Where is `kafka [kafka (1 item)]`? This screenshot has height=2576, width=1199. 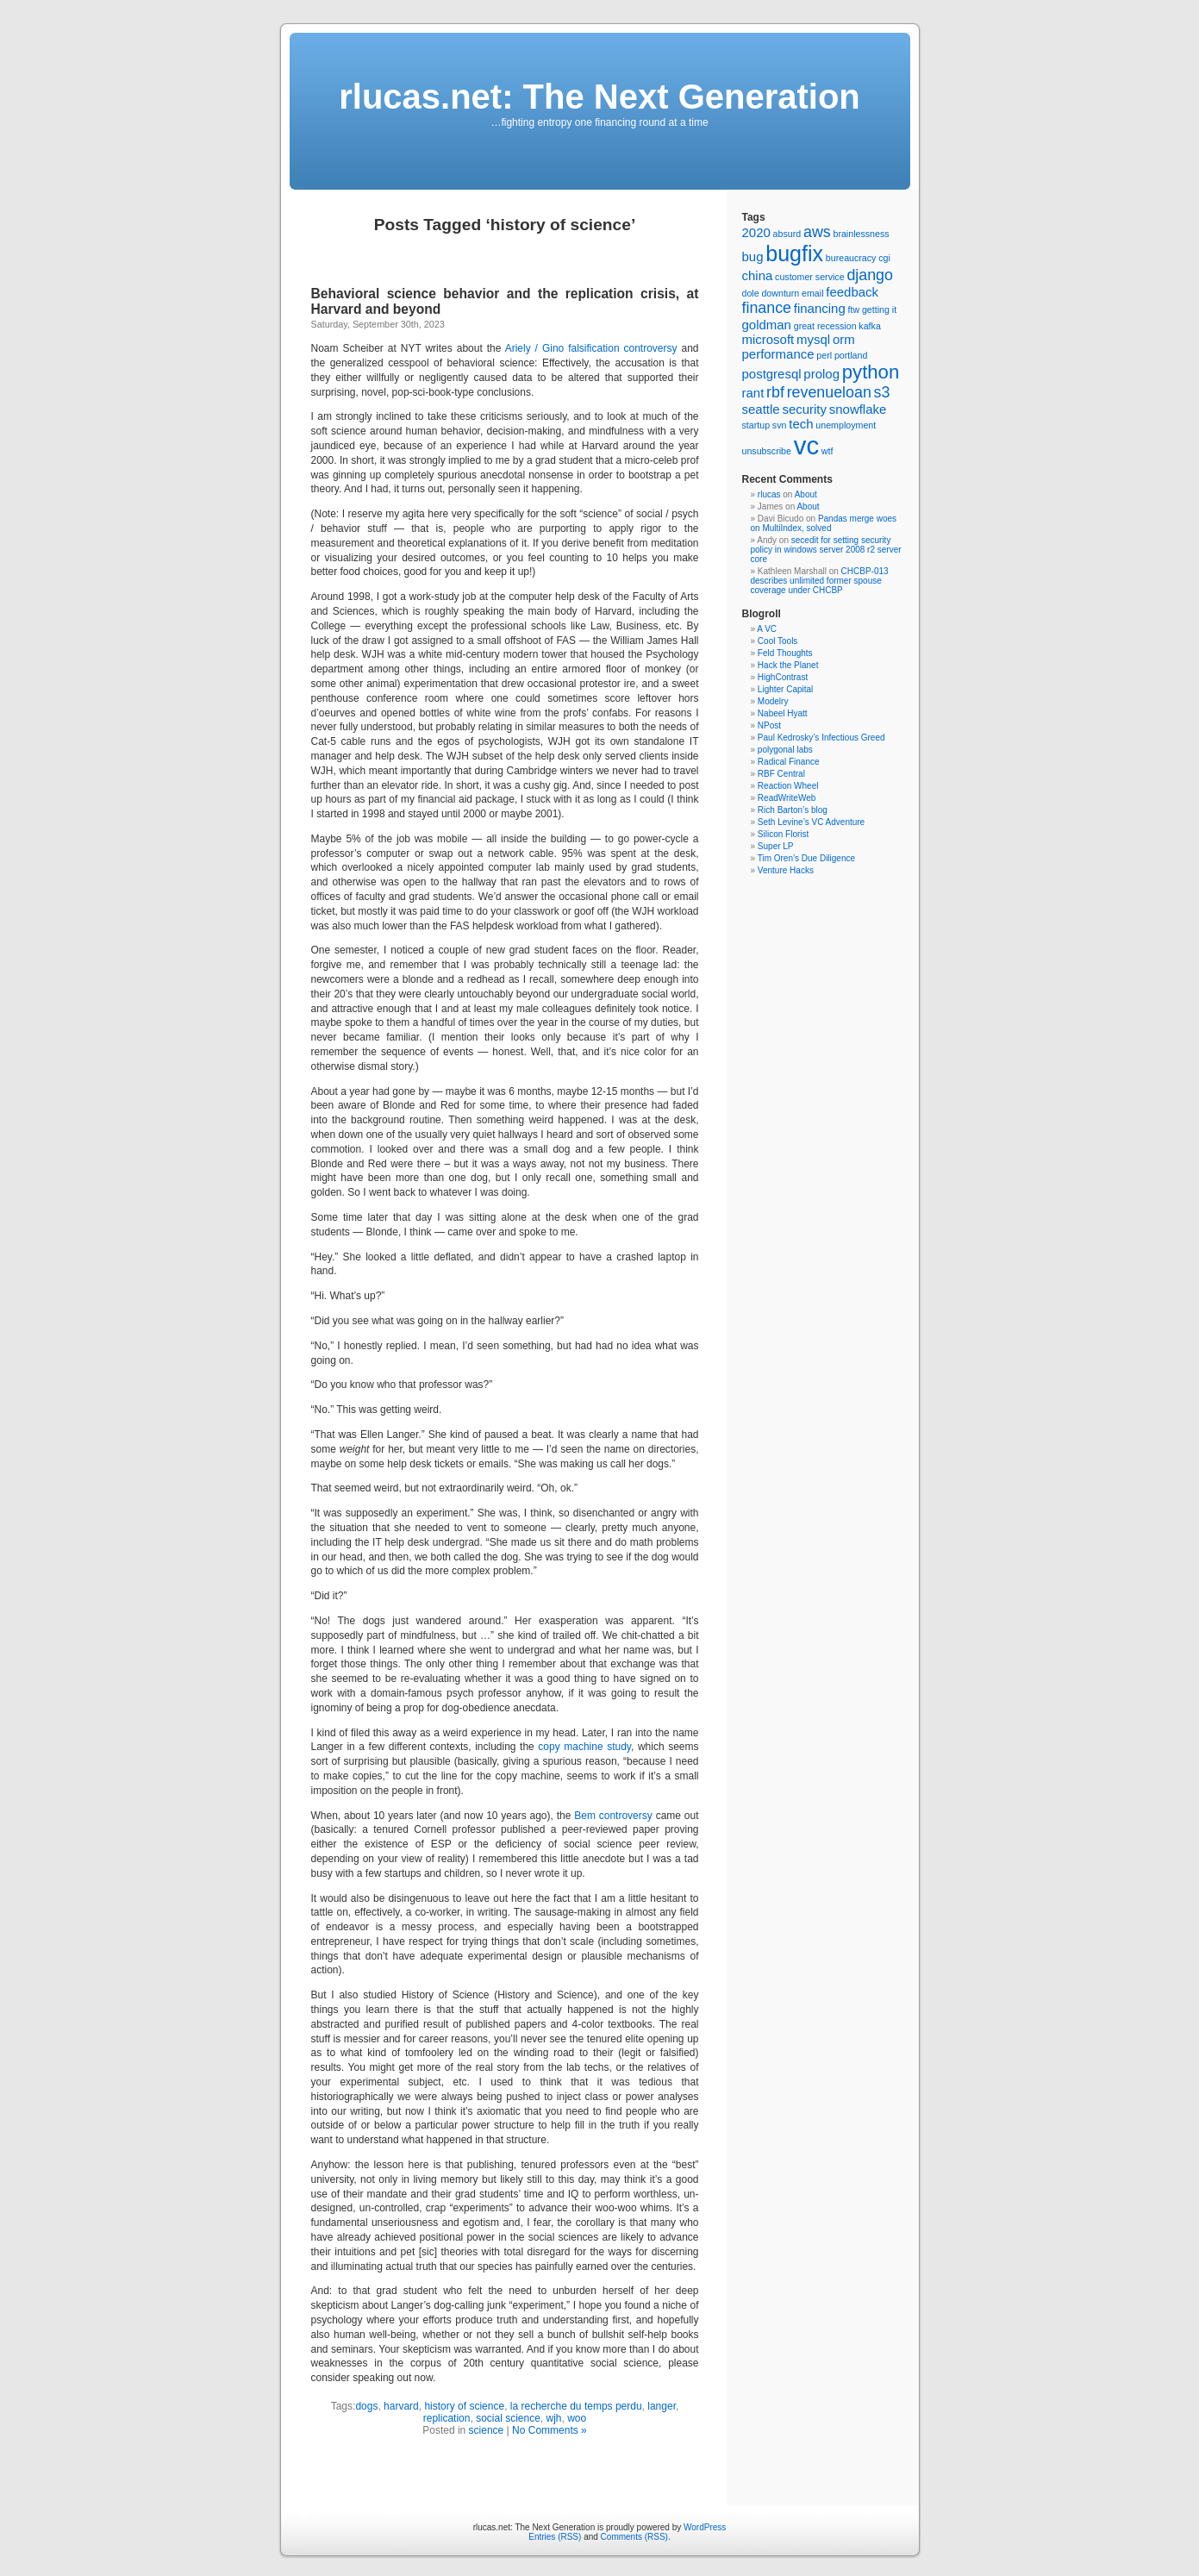
kafka [kafka (1 item)] is located at coordinates (869, 326).